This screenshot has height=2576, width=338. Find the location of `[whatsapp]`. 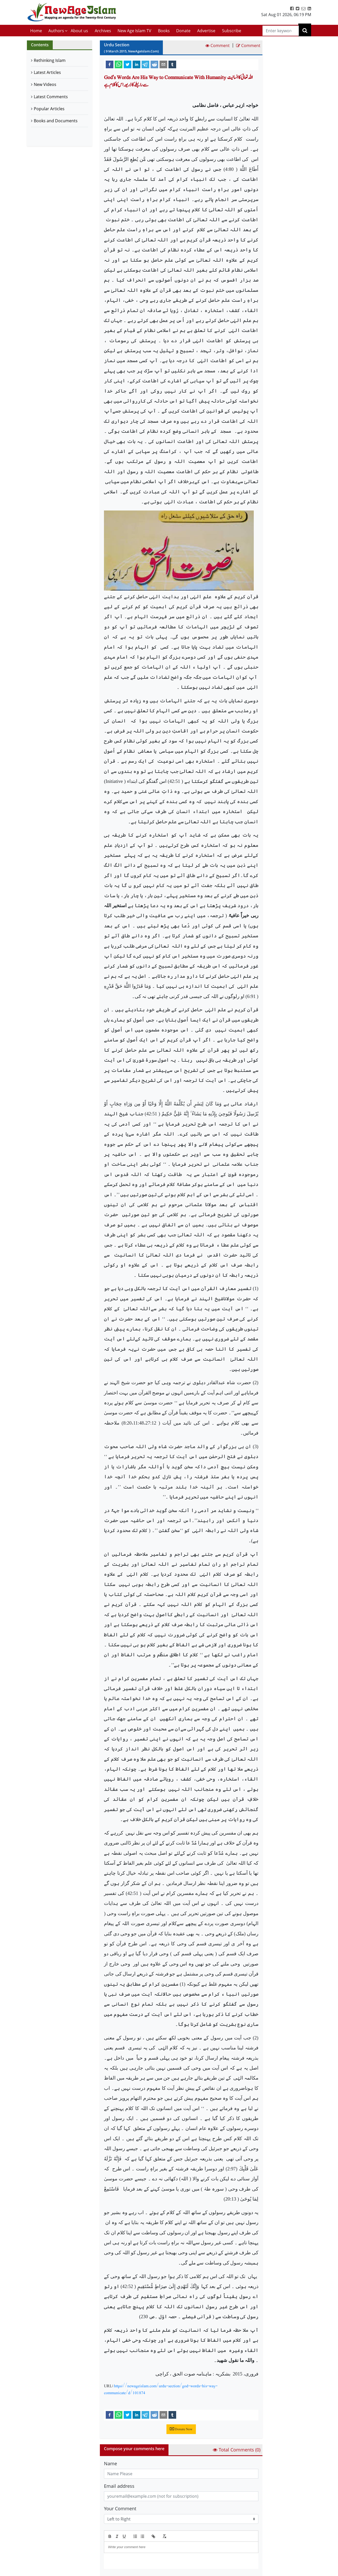

[whatsapp] is located at coordinates (118, 64).